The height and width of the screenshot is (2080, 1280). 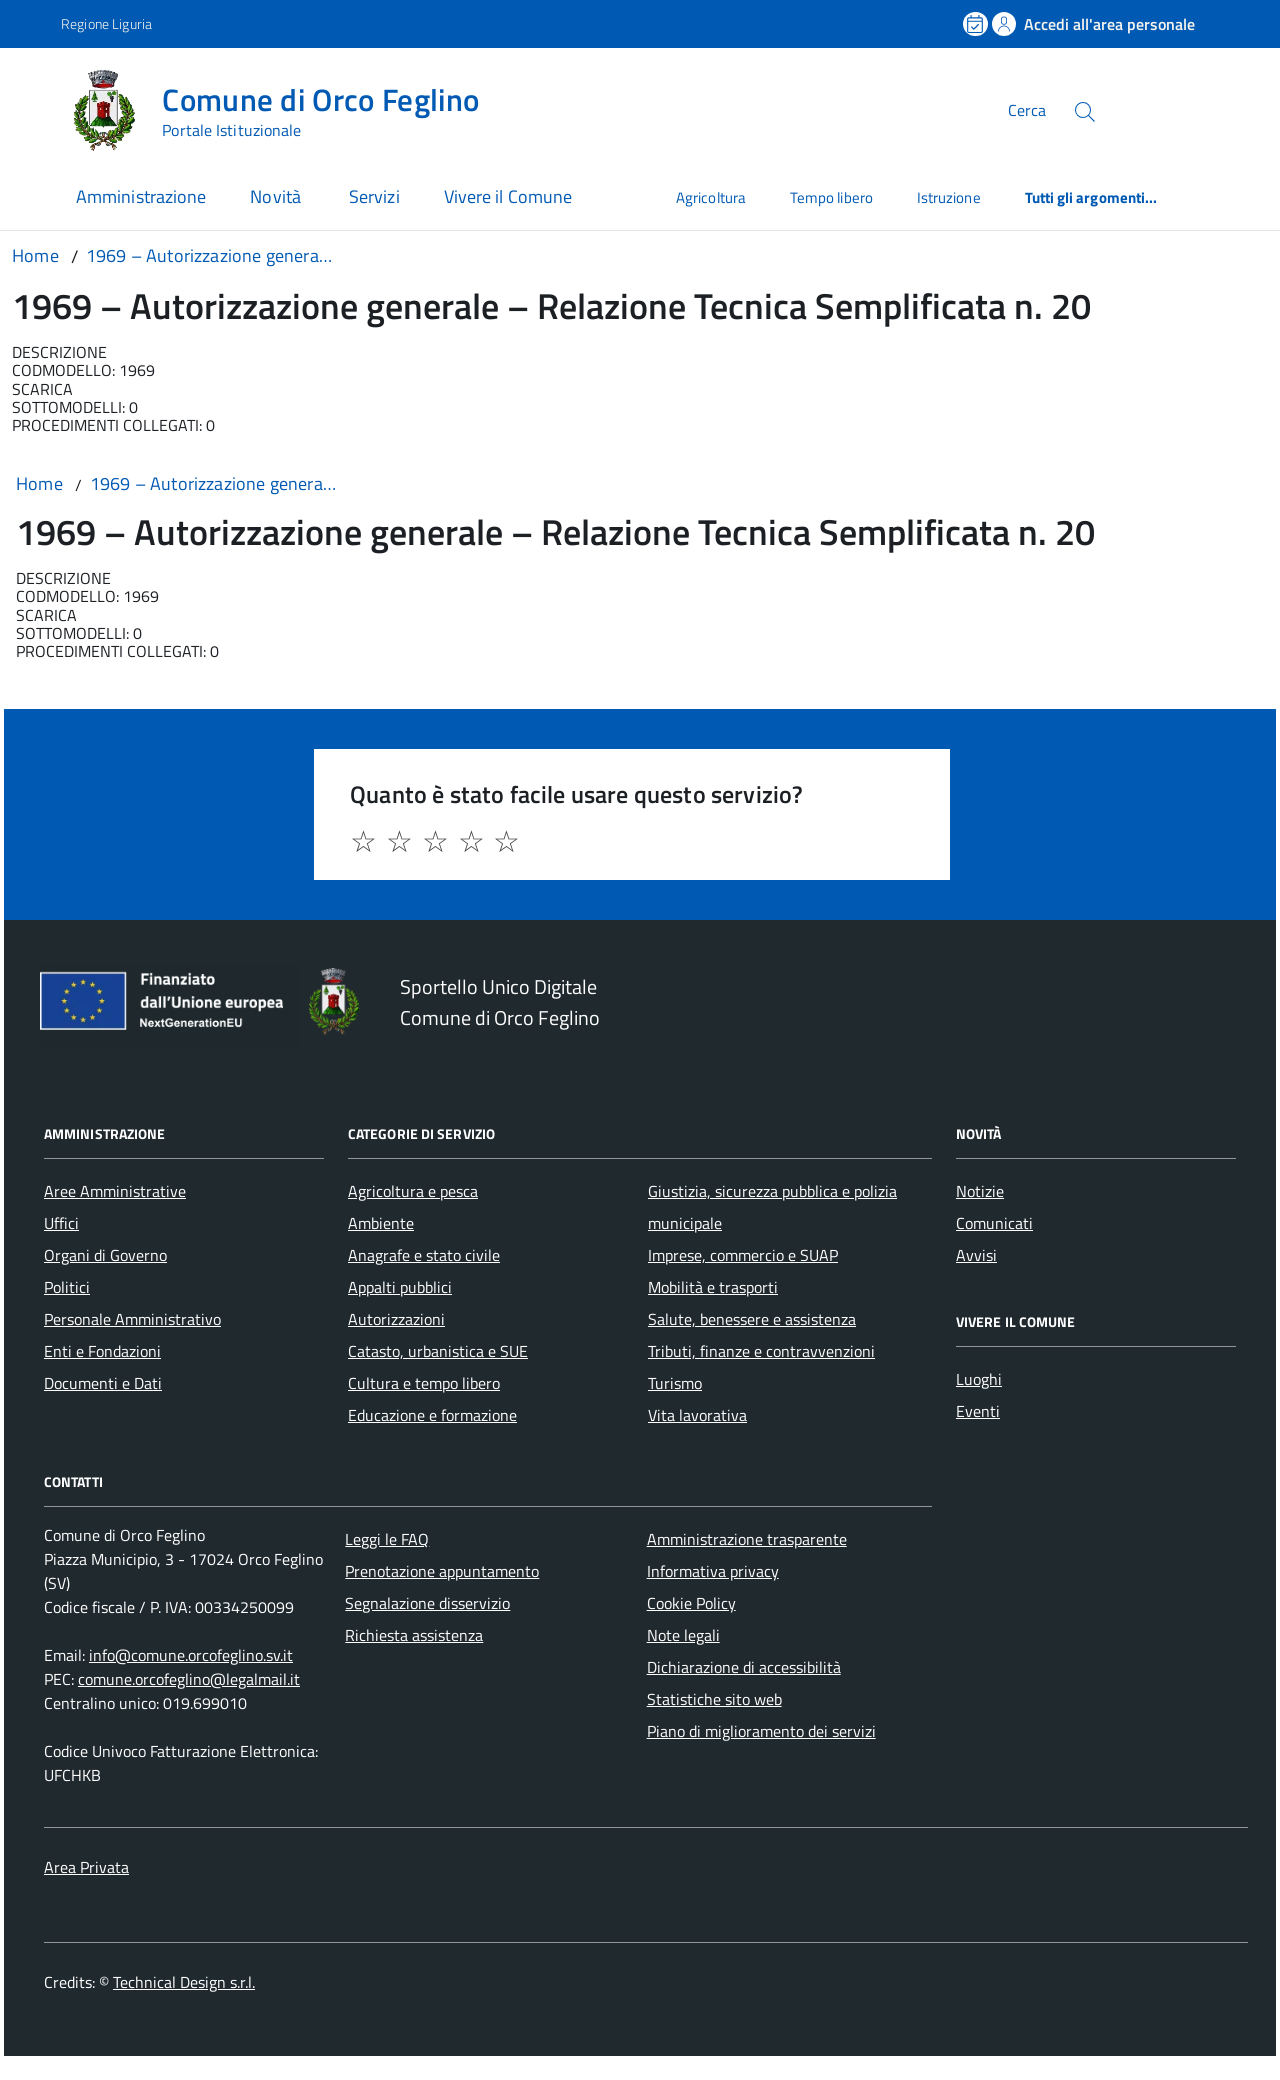 I want to click on Avvisi, so click(x=976, y=1255).